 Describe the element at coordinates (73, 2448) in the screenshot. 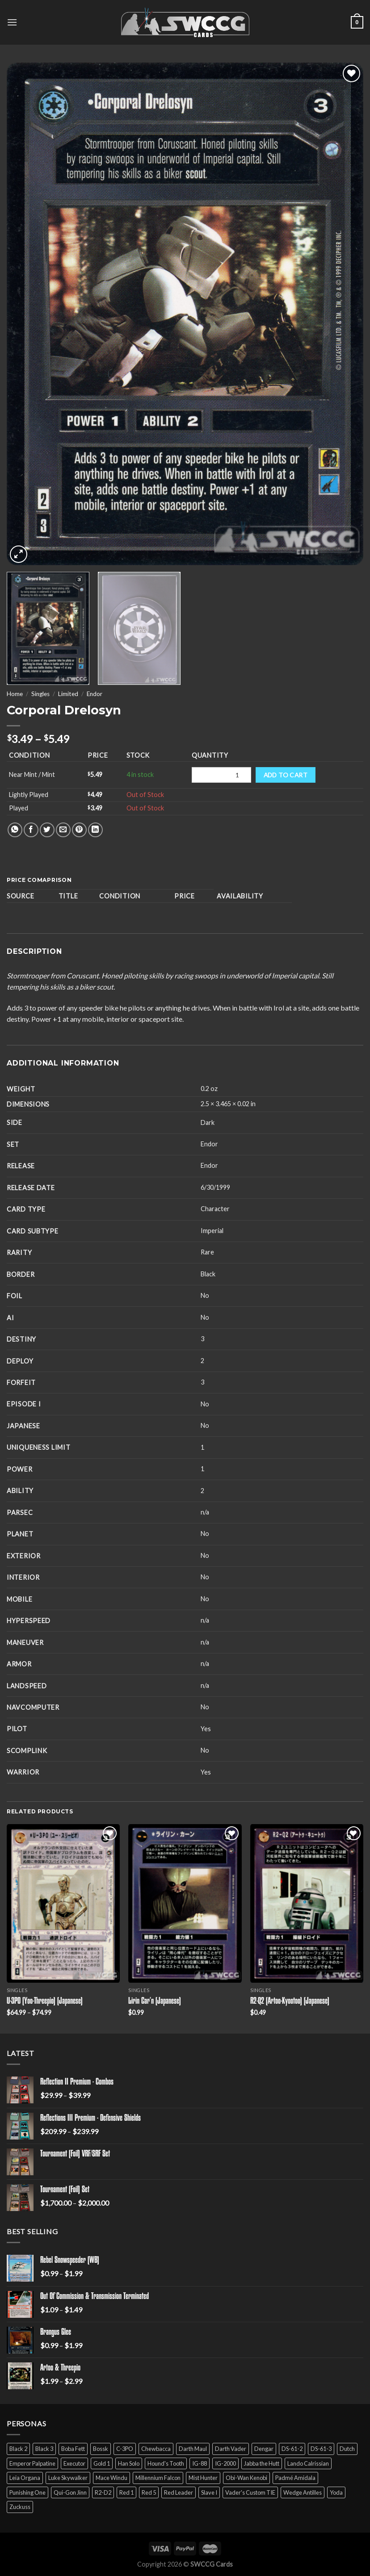

I see `Boba Fett [Boba Fett (9 products)]` at that location.